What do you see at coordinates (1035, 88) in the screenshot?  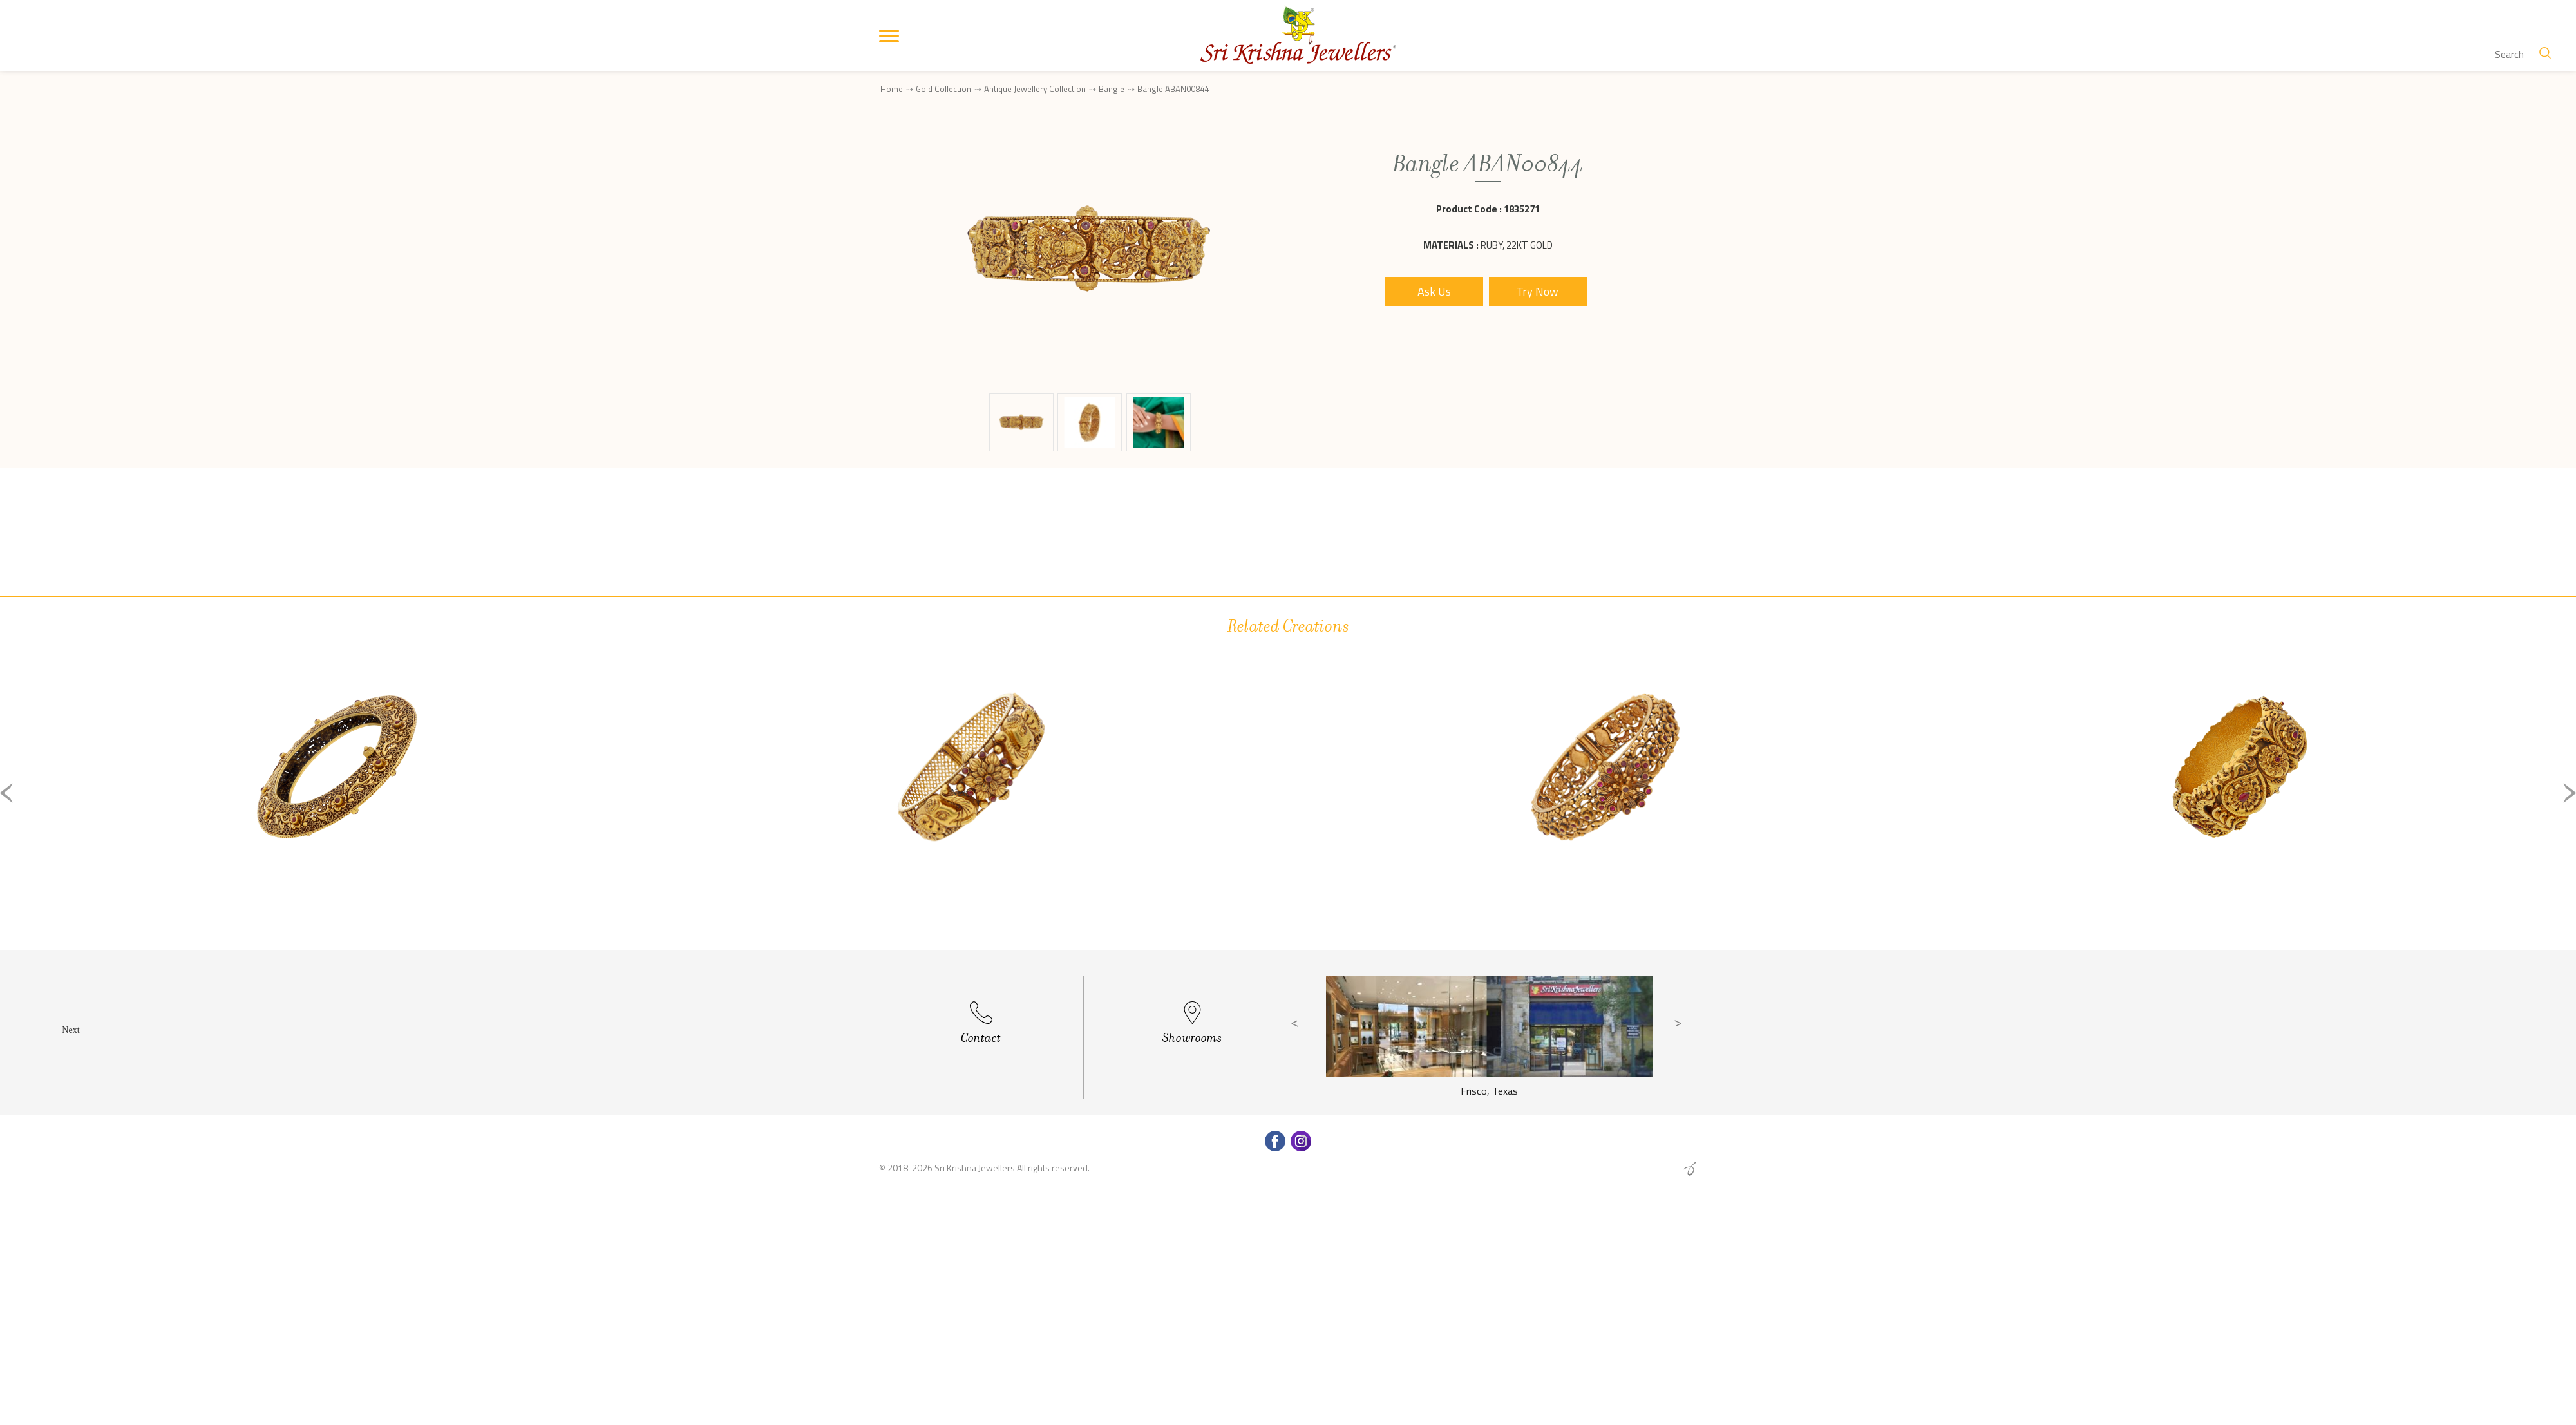 I see `Antique Jewellery Collection` at bounding box center [1035, 88].